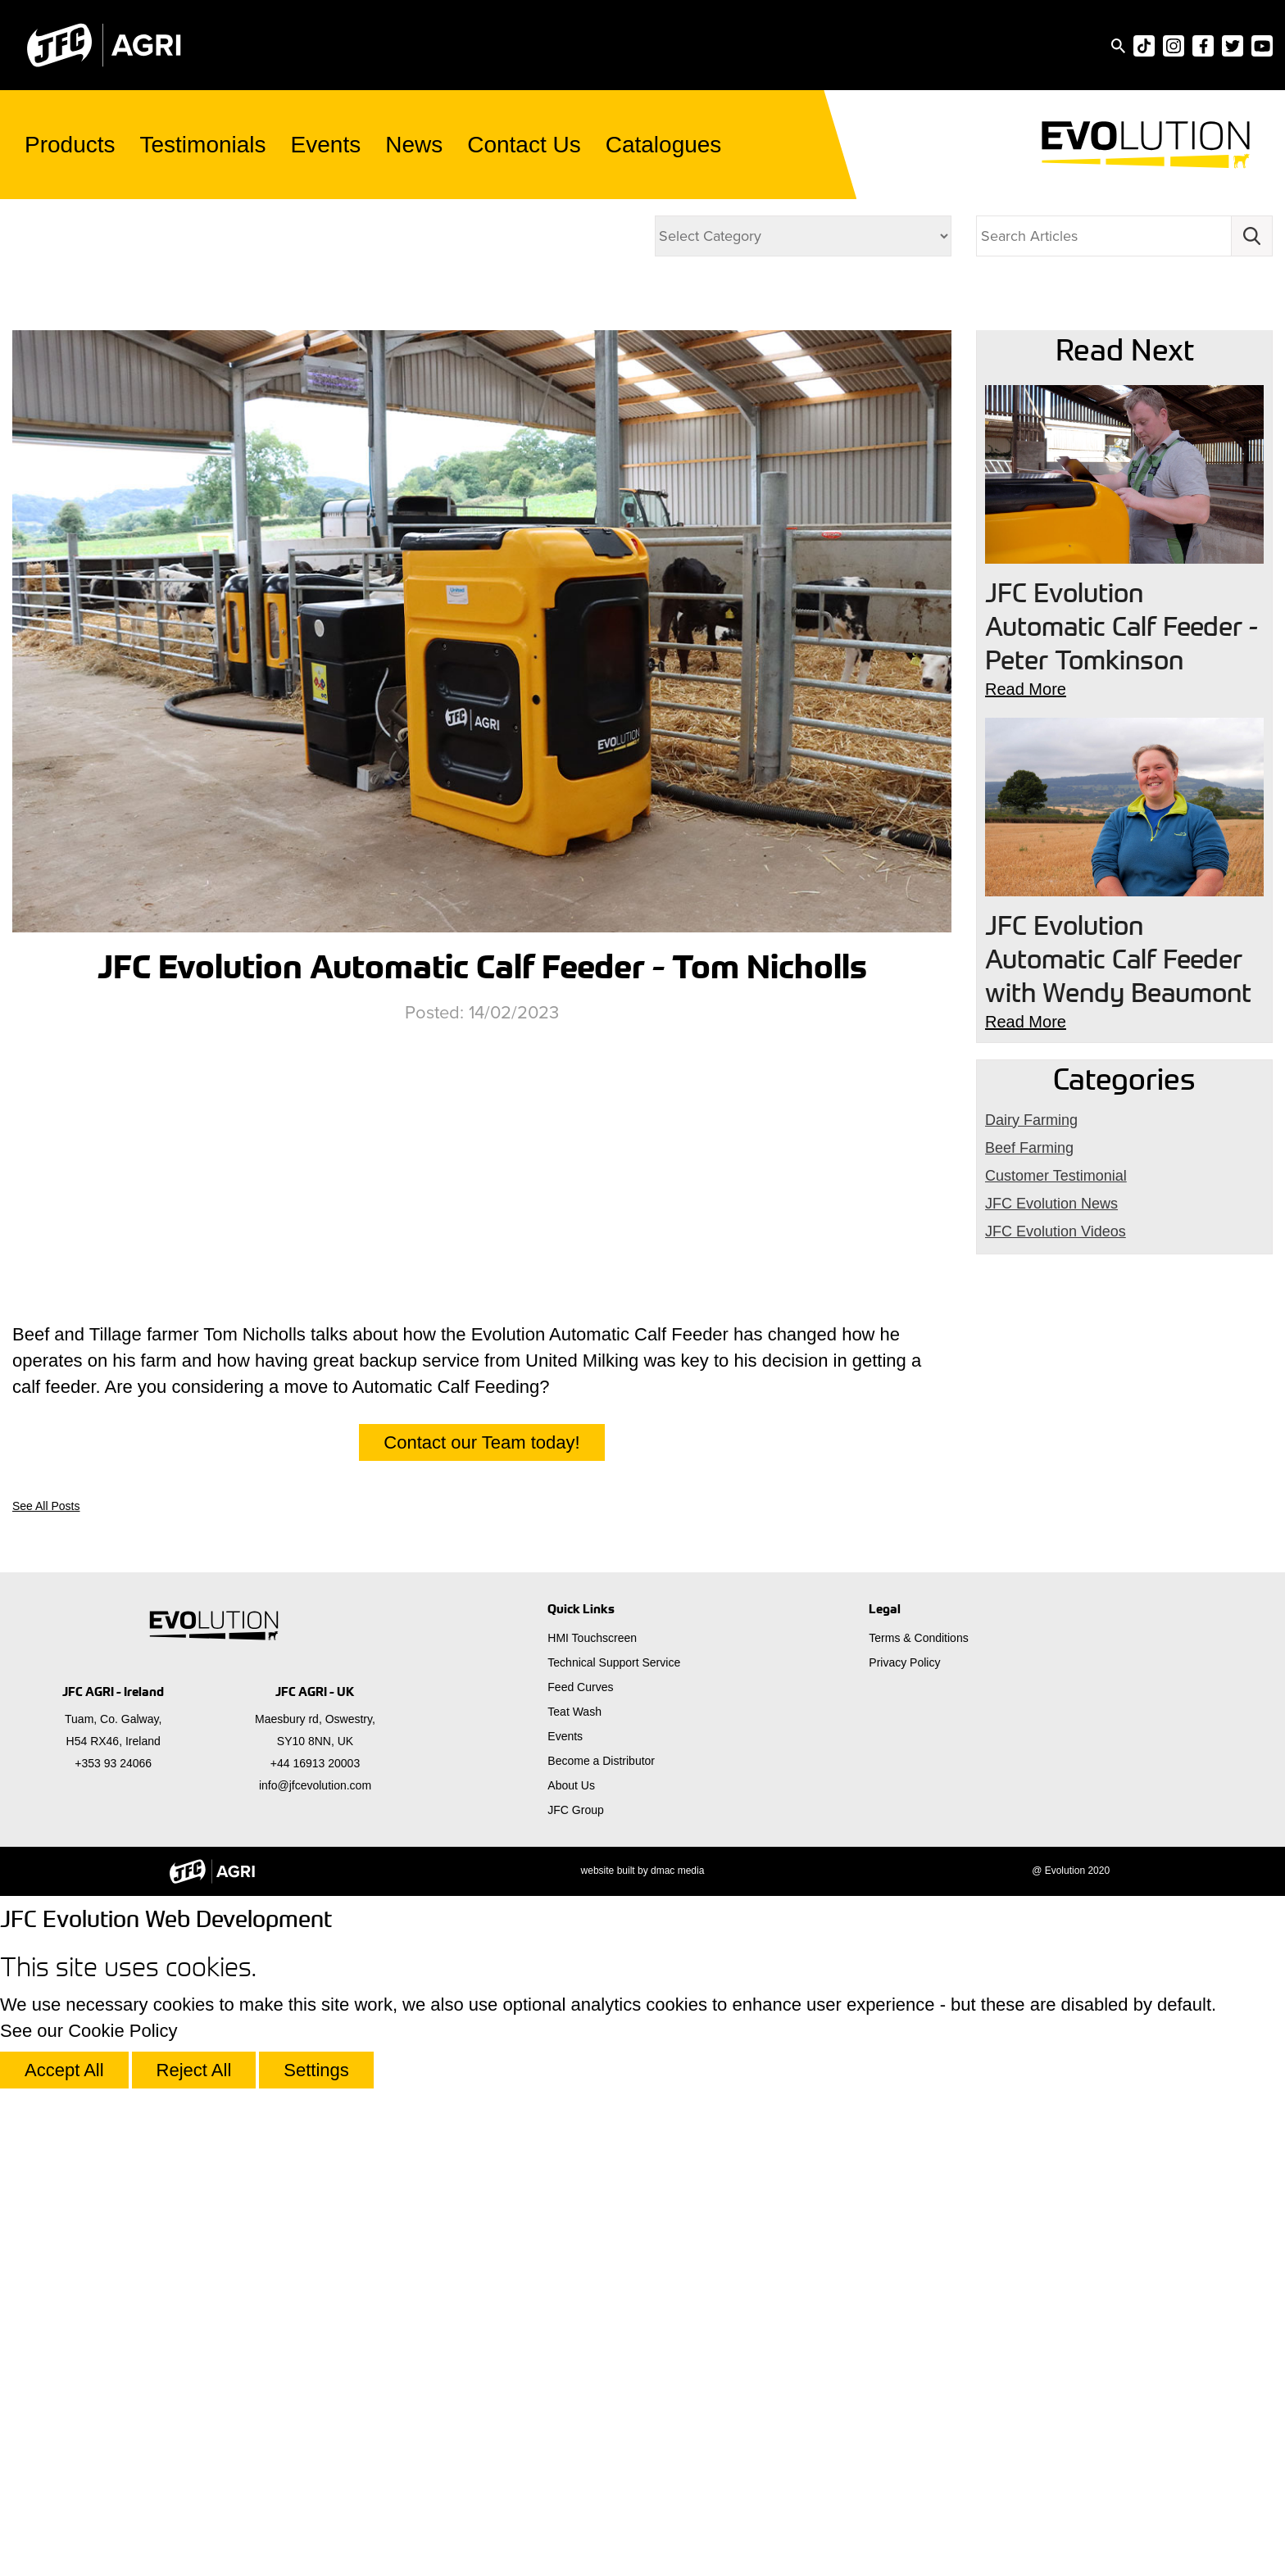 This screenshot has height=2576, width=1285. Describe the element at coordinates (64, 2070) in the screenshot. I see `Accept All` at that location.